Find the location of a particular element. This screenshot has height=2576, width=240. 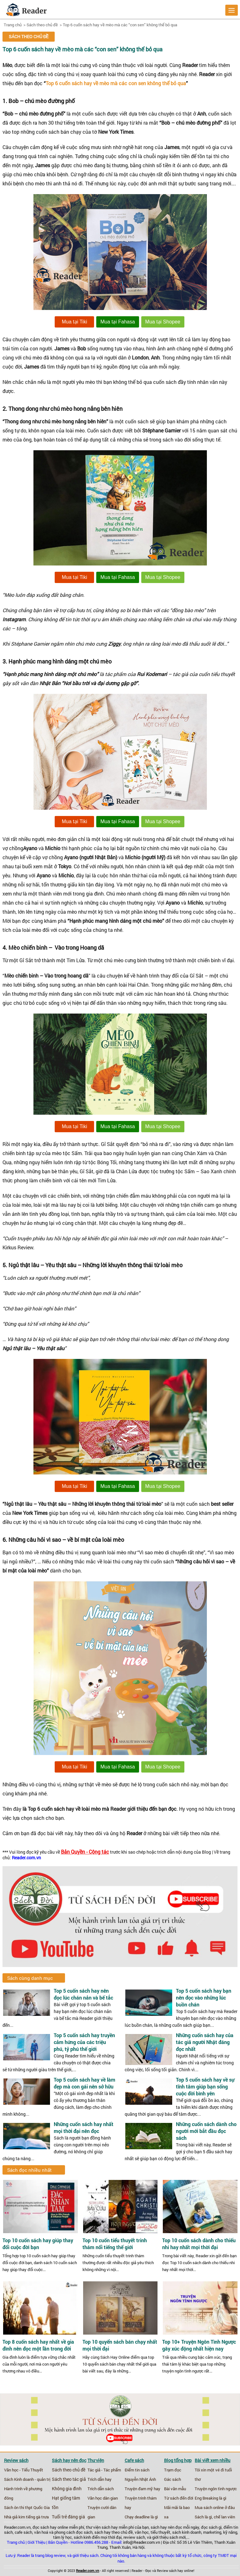

Sách ôn thi thpt Quốc Gia is located at coordinates (27, 2507).